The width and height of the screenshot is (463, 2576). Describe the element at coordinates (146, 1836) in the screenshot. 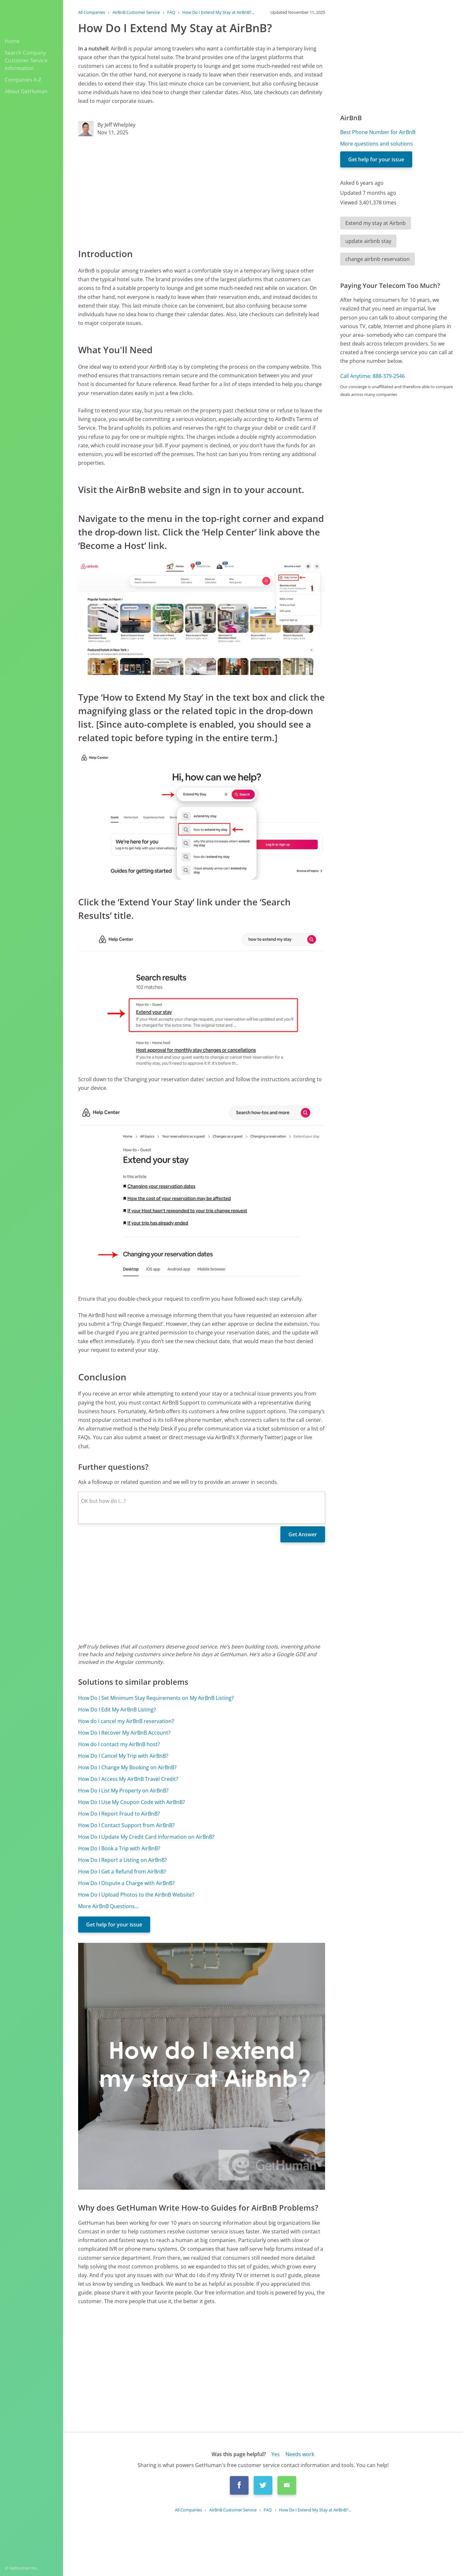

I see `How Do I Update My Credit Card Information on AirBnB?` at that location.